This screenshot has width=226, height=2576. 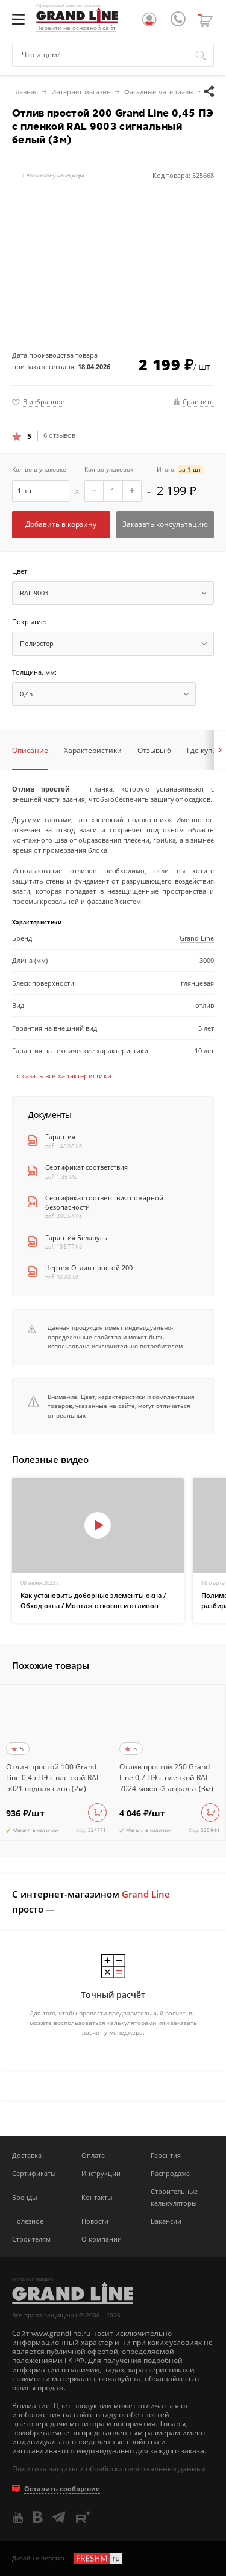 What do you see at coordinates (60, 524) in the screenshot?
I see `Добавить в корзину` at bounding box center [60, 524].